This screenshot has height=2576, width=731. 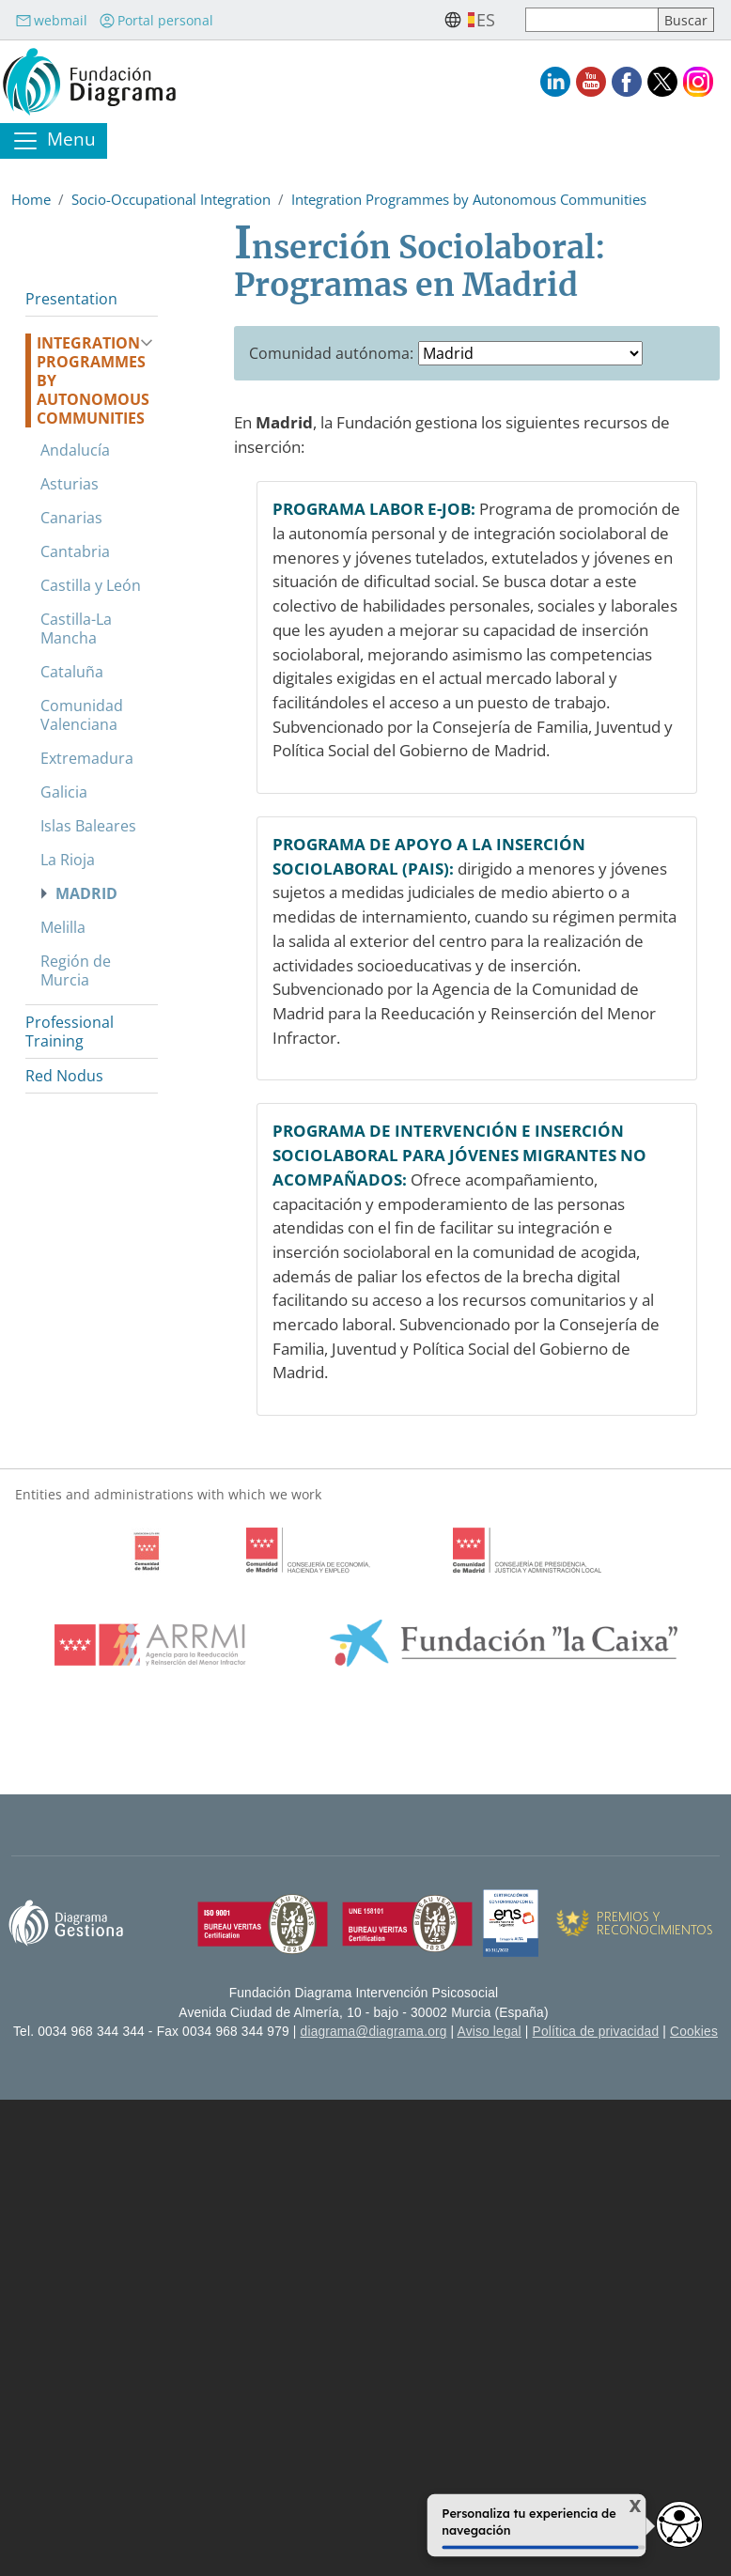 I want to click on Socio-Occupational Integration, so click(x=171, y=199).